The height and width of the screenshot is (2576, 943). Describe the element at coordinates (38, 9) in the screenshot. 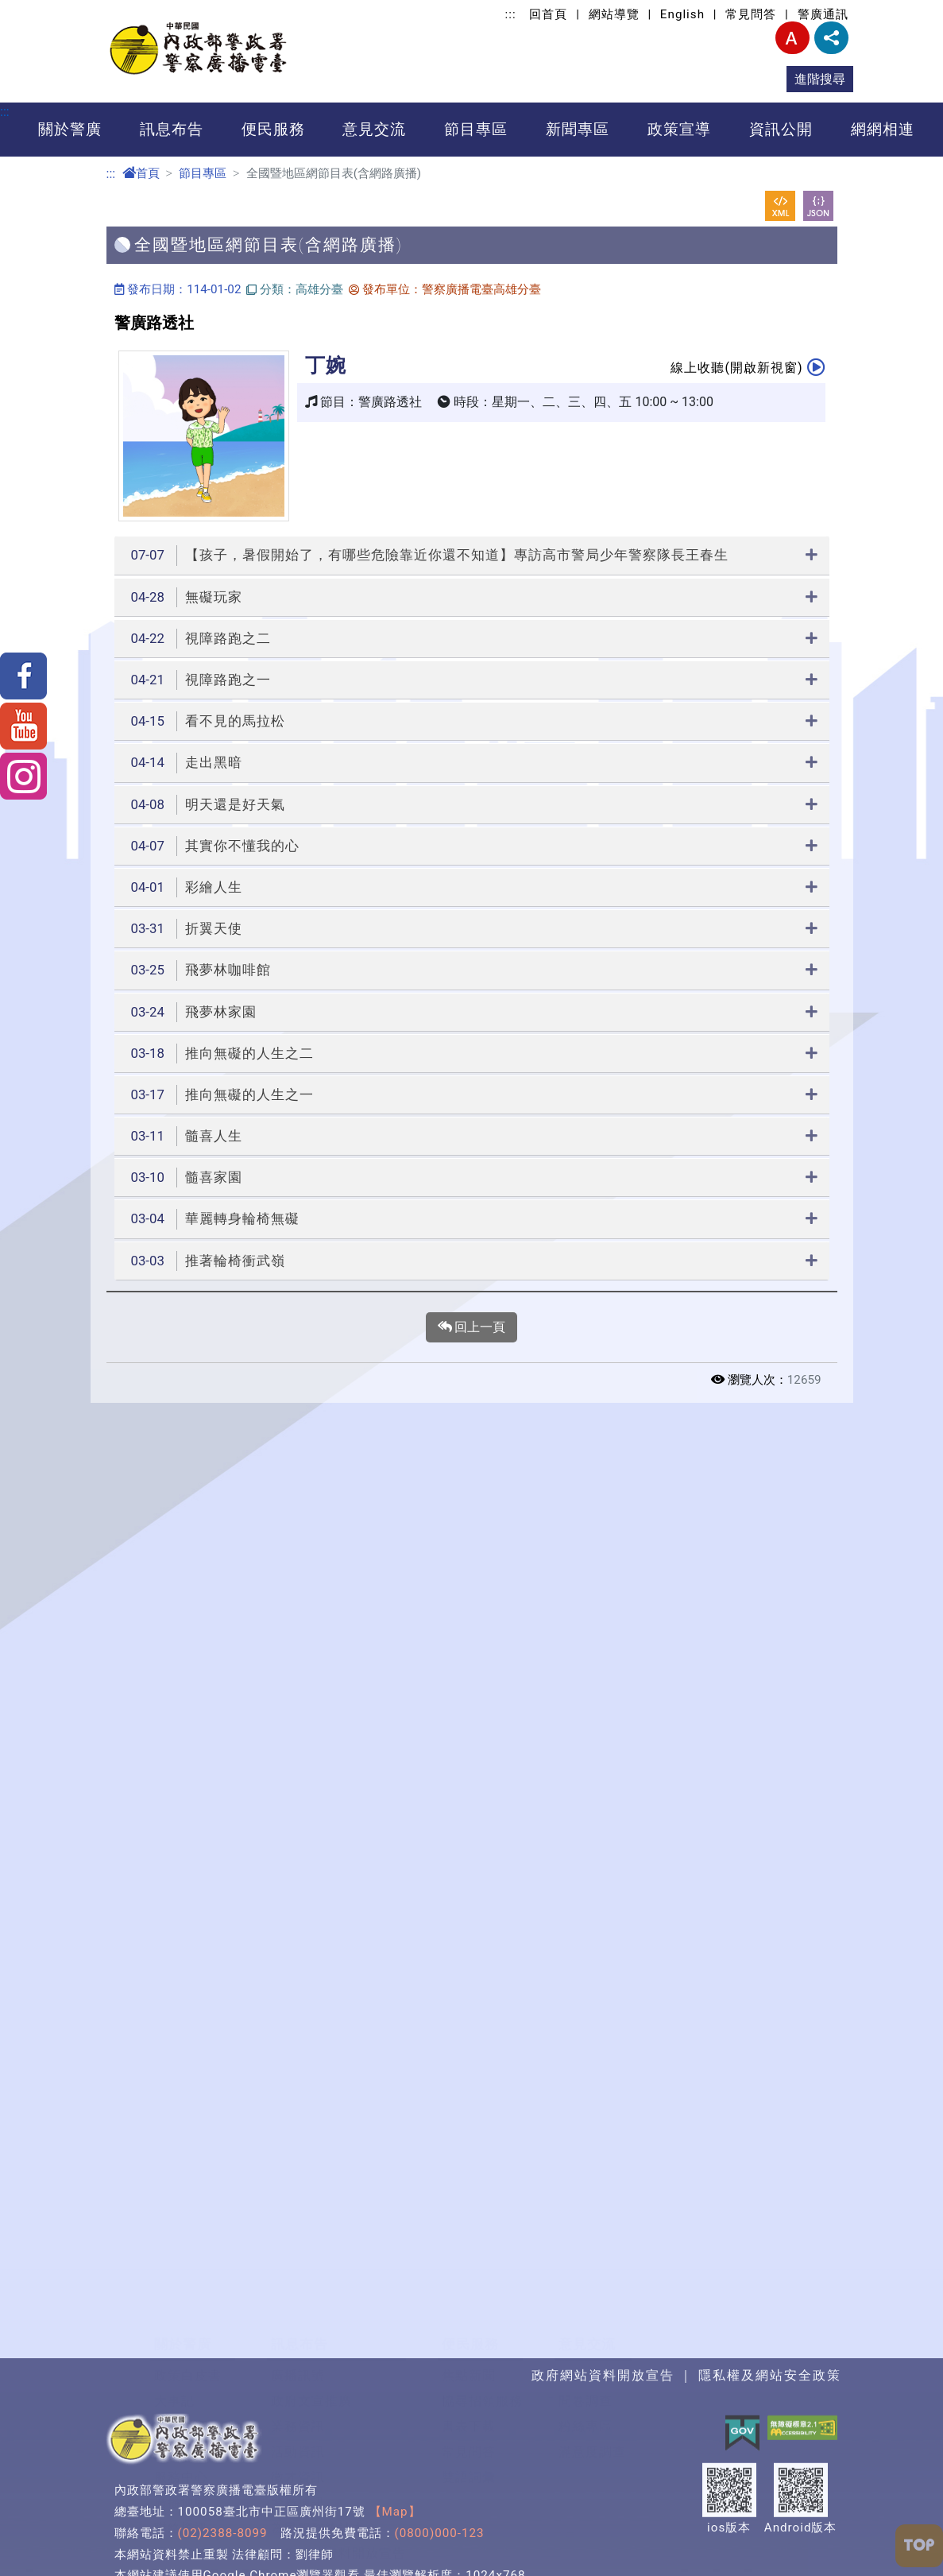

I see `進入內容區塊` at that location.